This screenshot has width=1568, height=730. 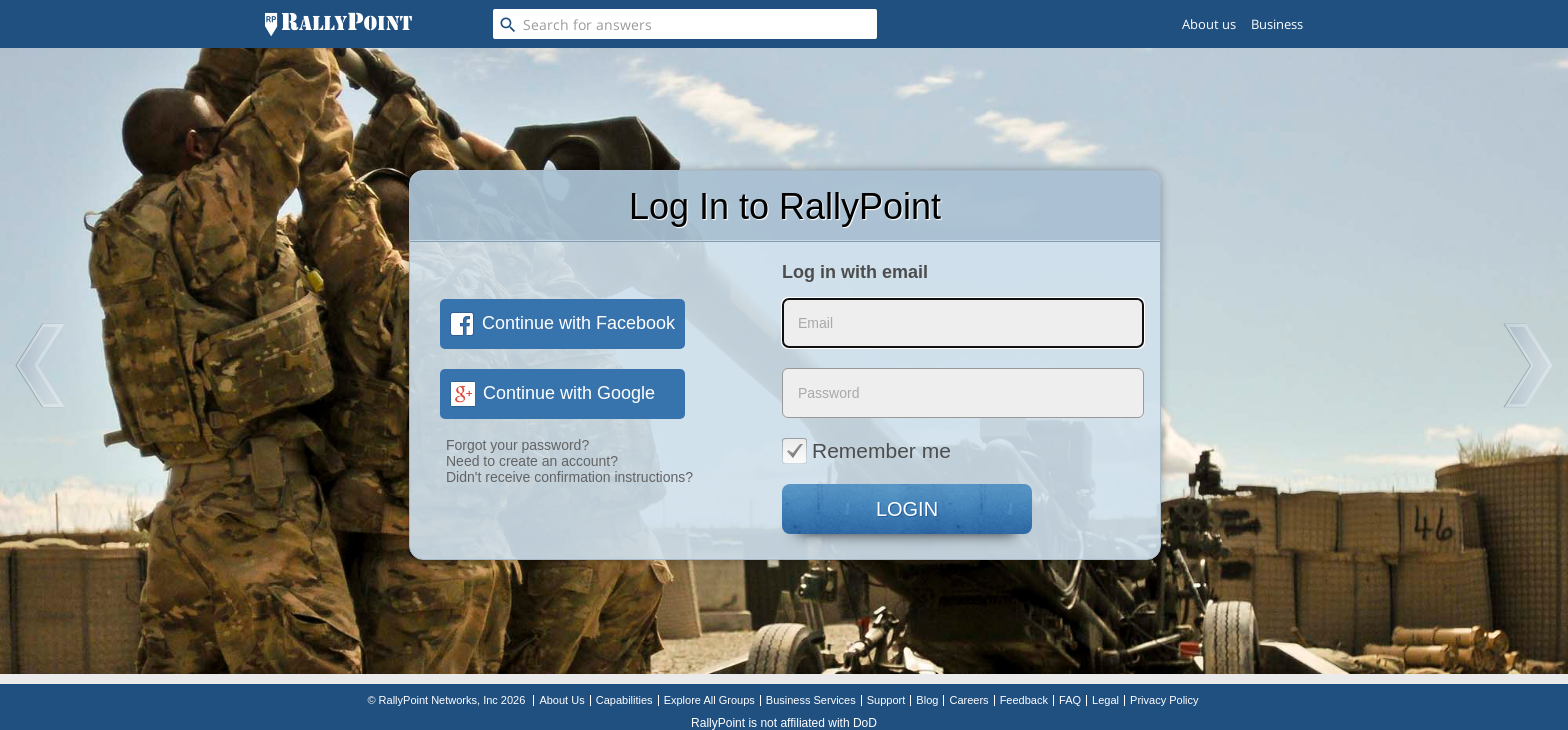 I want to click on Blog, so click(x=927, y=700).